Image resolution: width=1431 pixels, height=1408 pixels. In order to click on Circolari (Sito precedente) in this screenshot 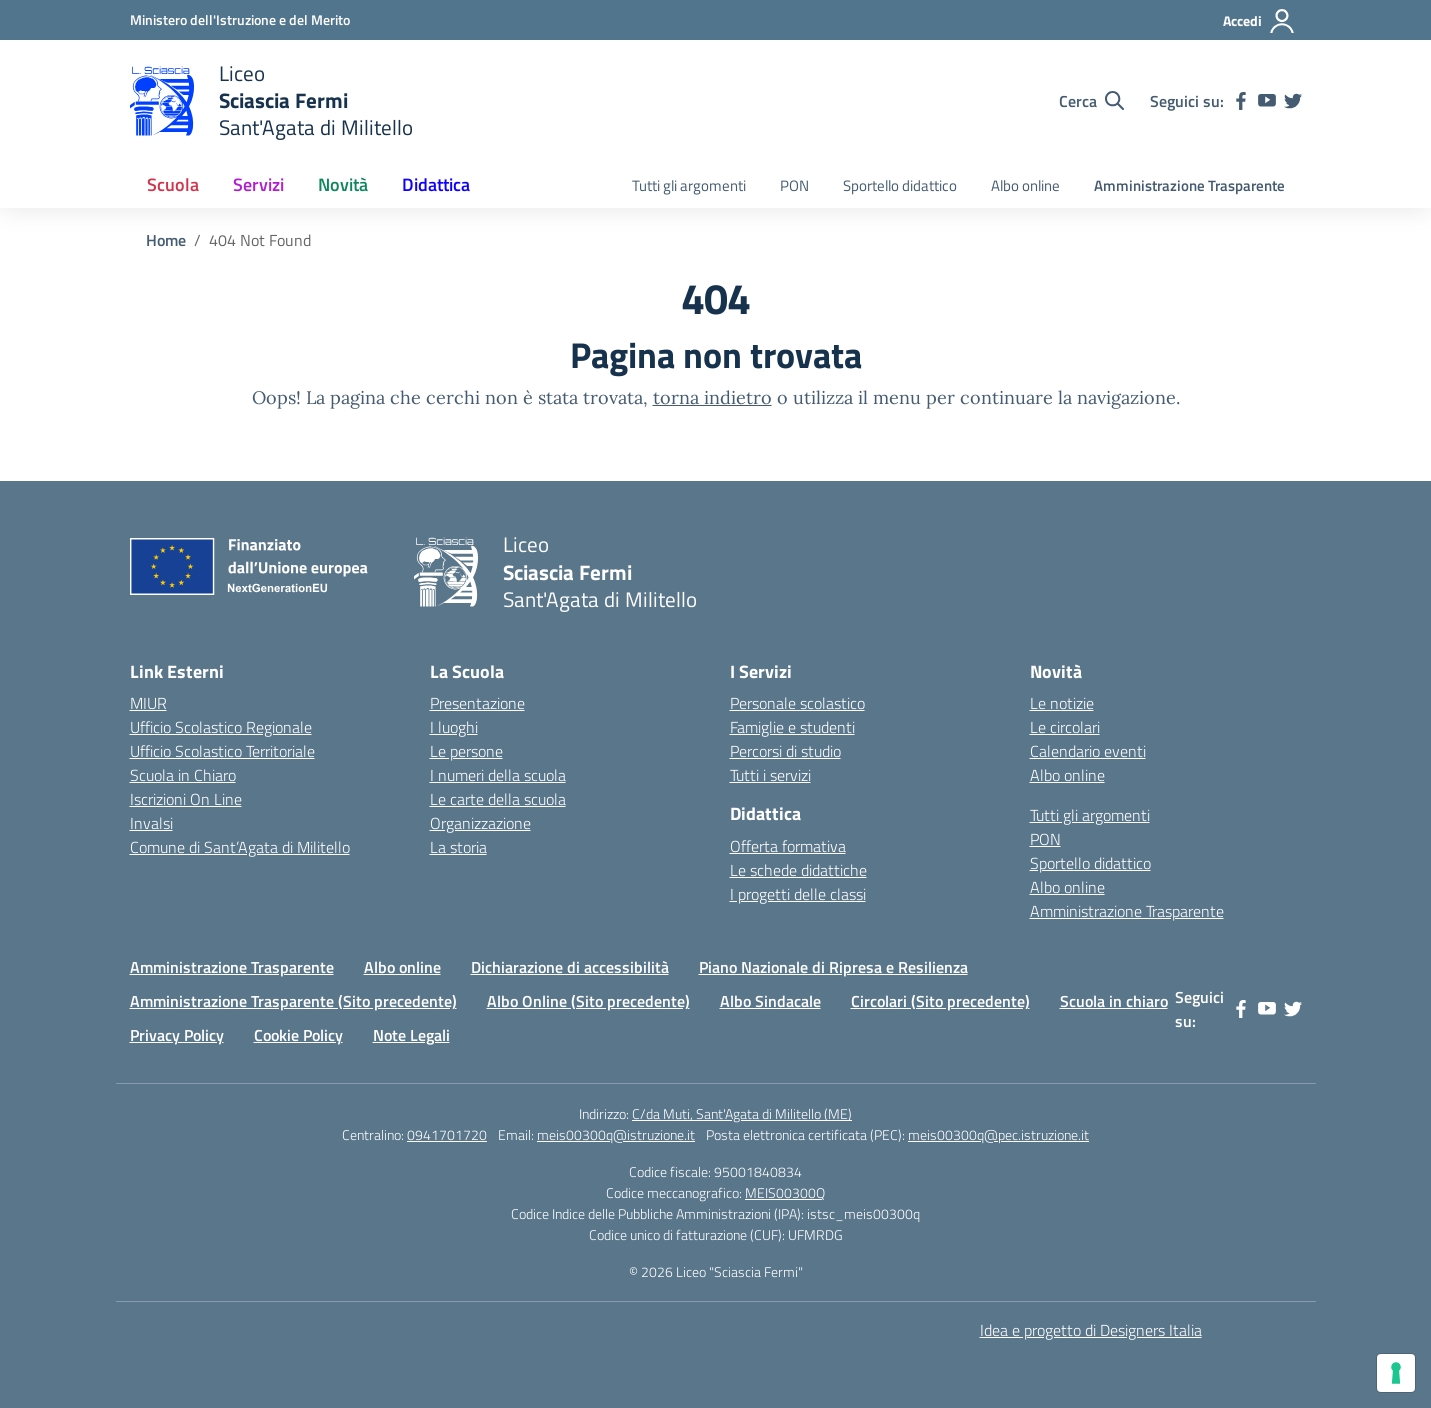, I will do `click(940, 1001)`.